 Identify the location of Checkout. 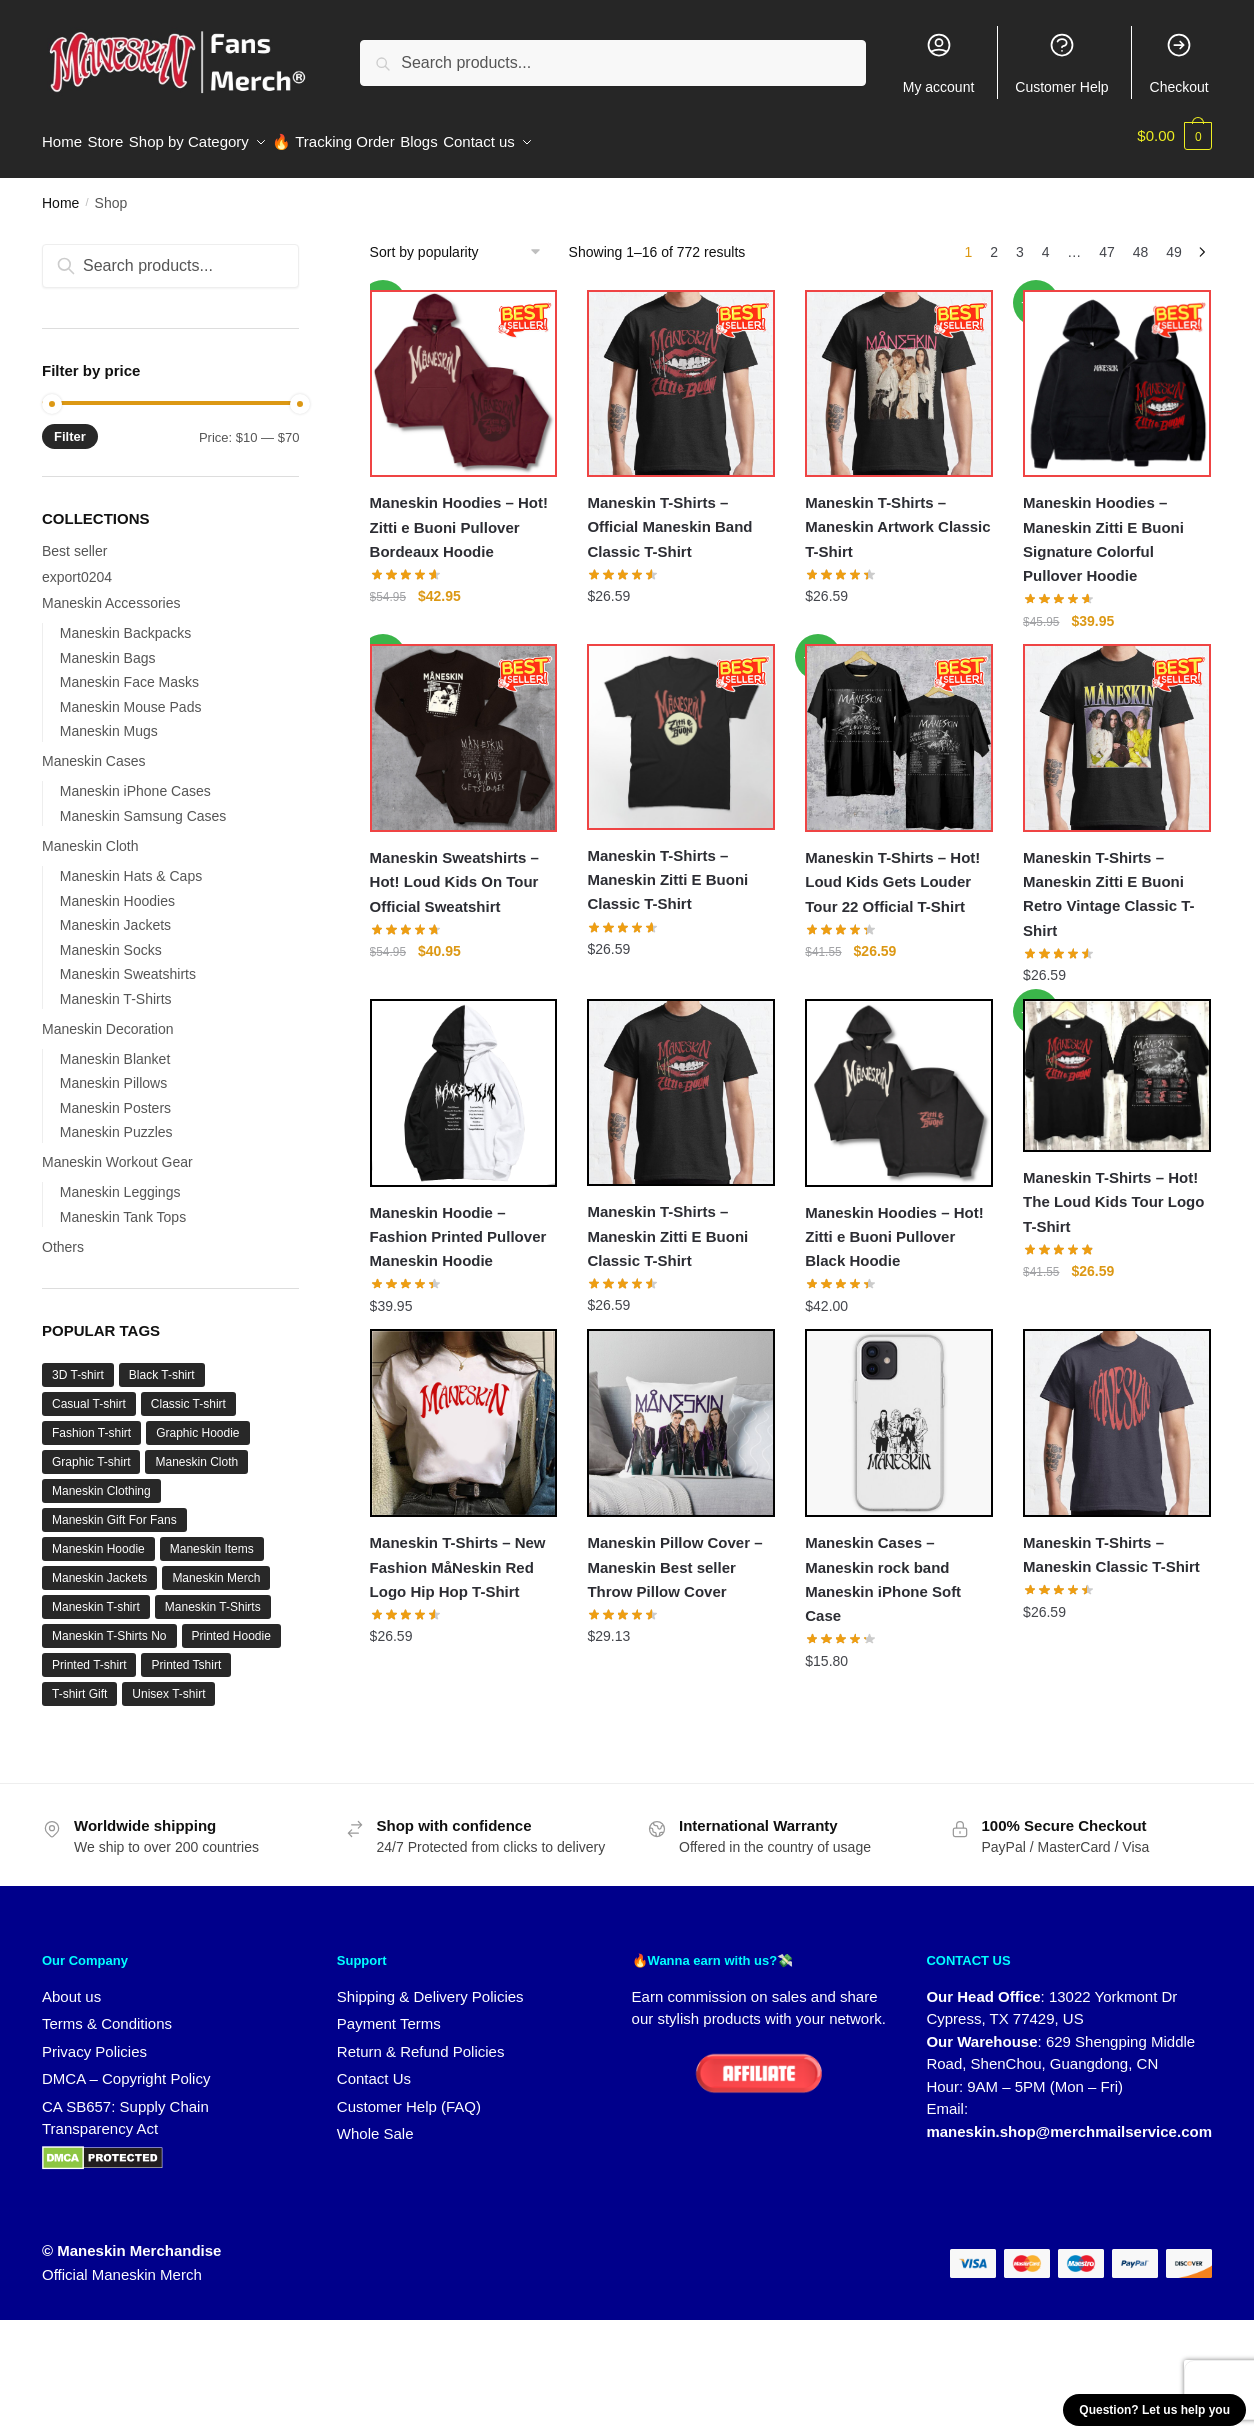
(1179, 63).